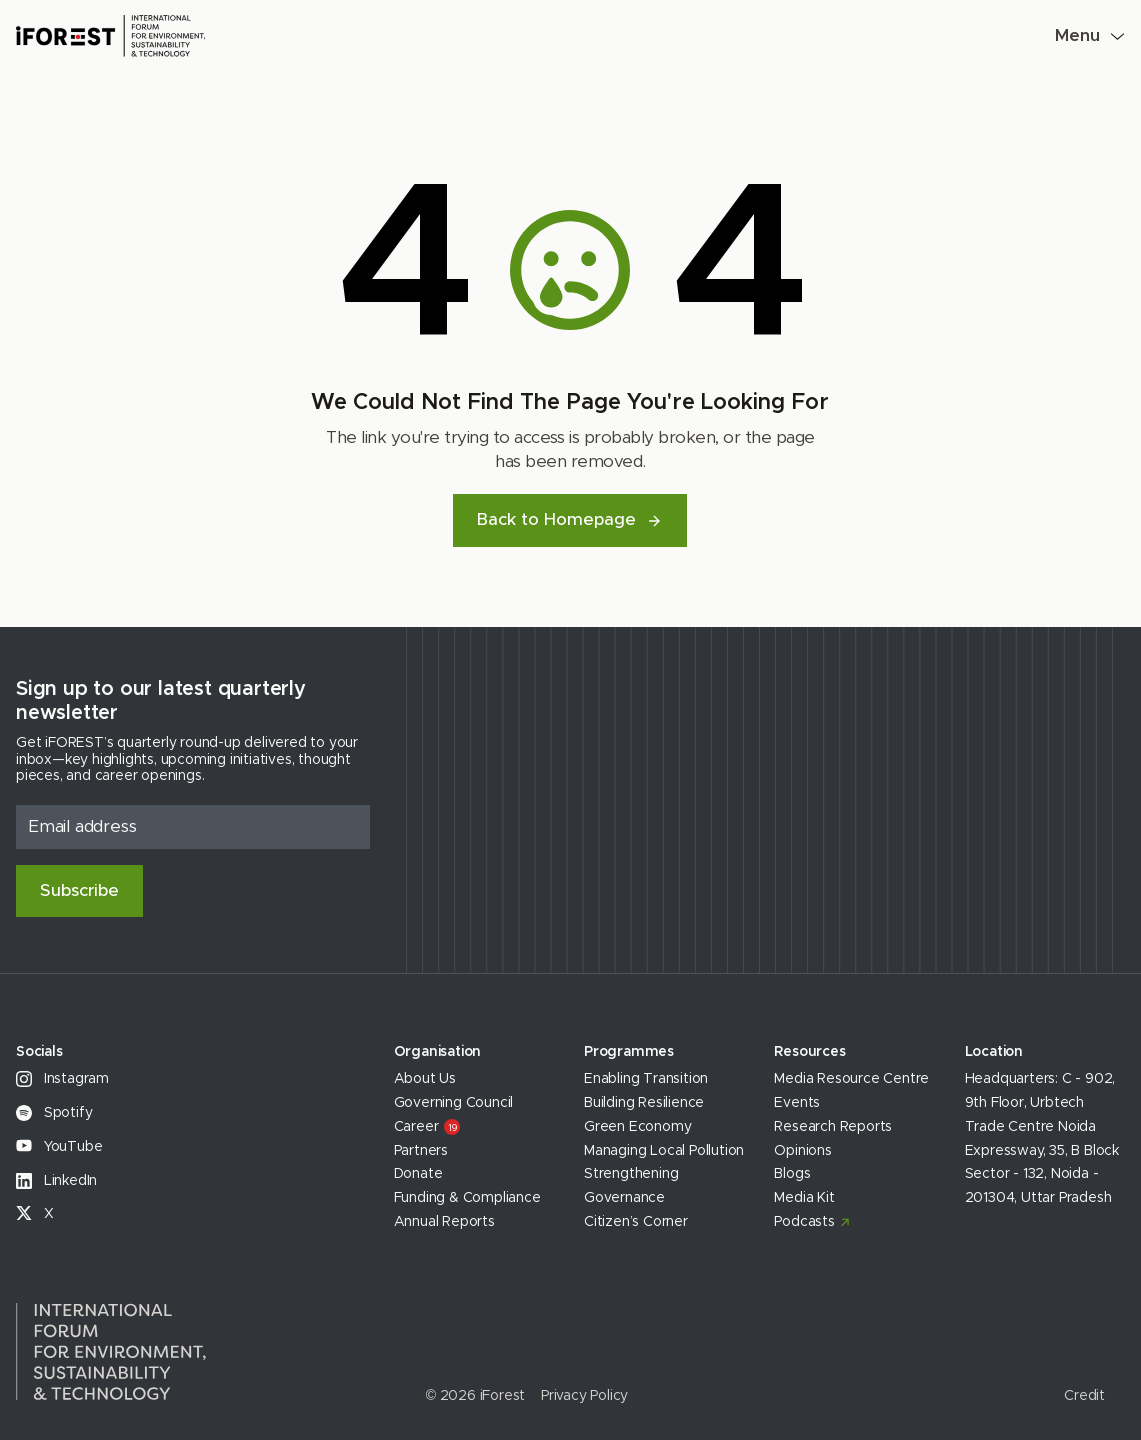 The image size is (1141, 1440). I want to click on Governing Council, so click(454, 1103).